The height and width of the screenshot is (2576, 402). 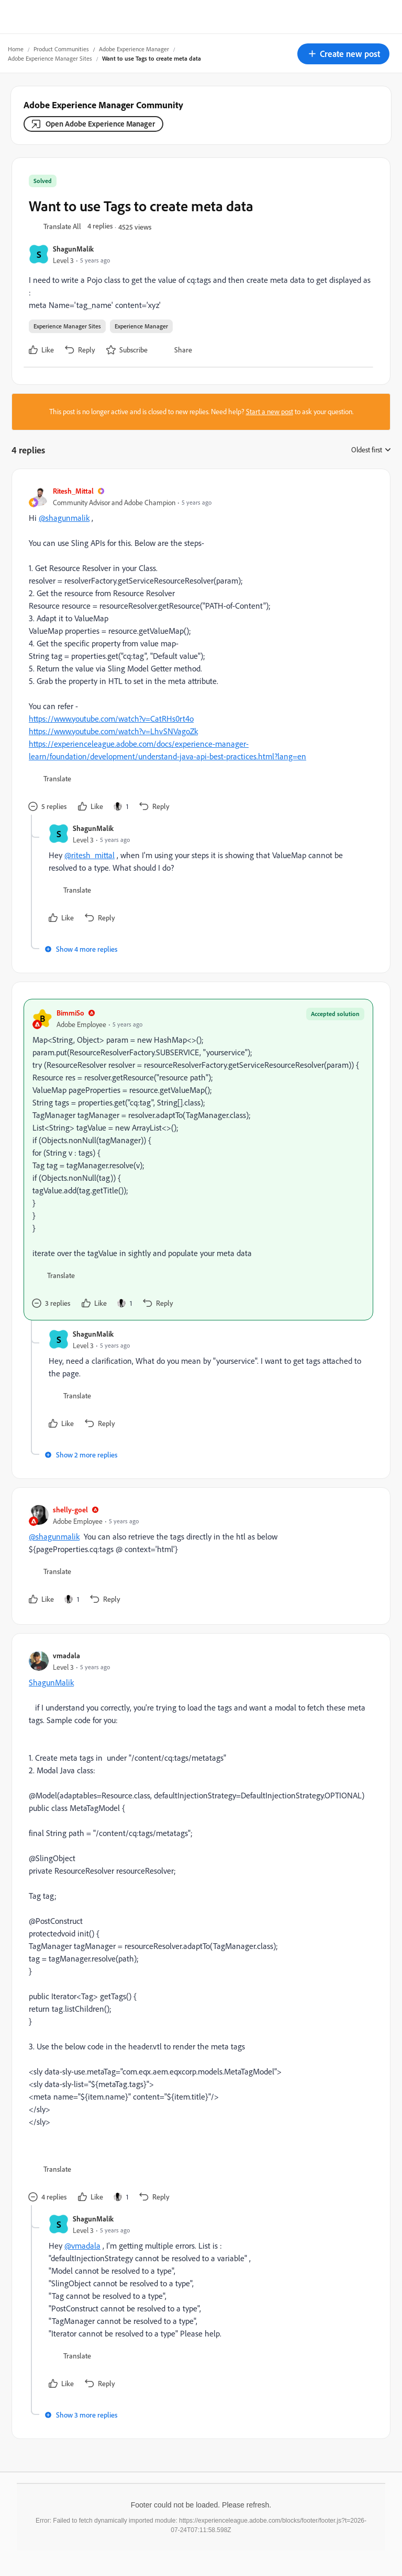 I want to click on vmadala, so click(x=66, y=1655).